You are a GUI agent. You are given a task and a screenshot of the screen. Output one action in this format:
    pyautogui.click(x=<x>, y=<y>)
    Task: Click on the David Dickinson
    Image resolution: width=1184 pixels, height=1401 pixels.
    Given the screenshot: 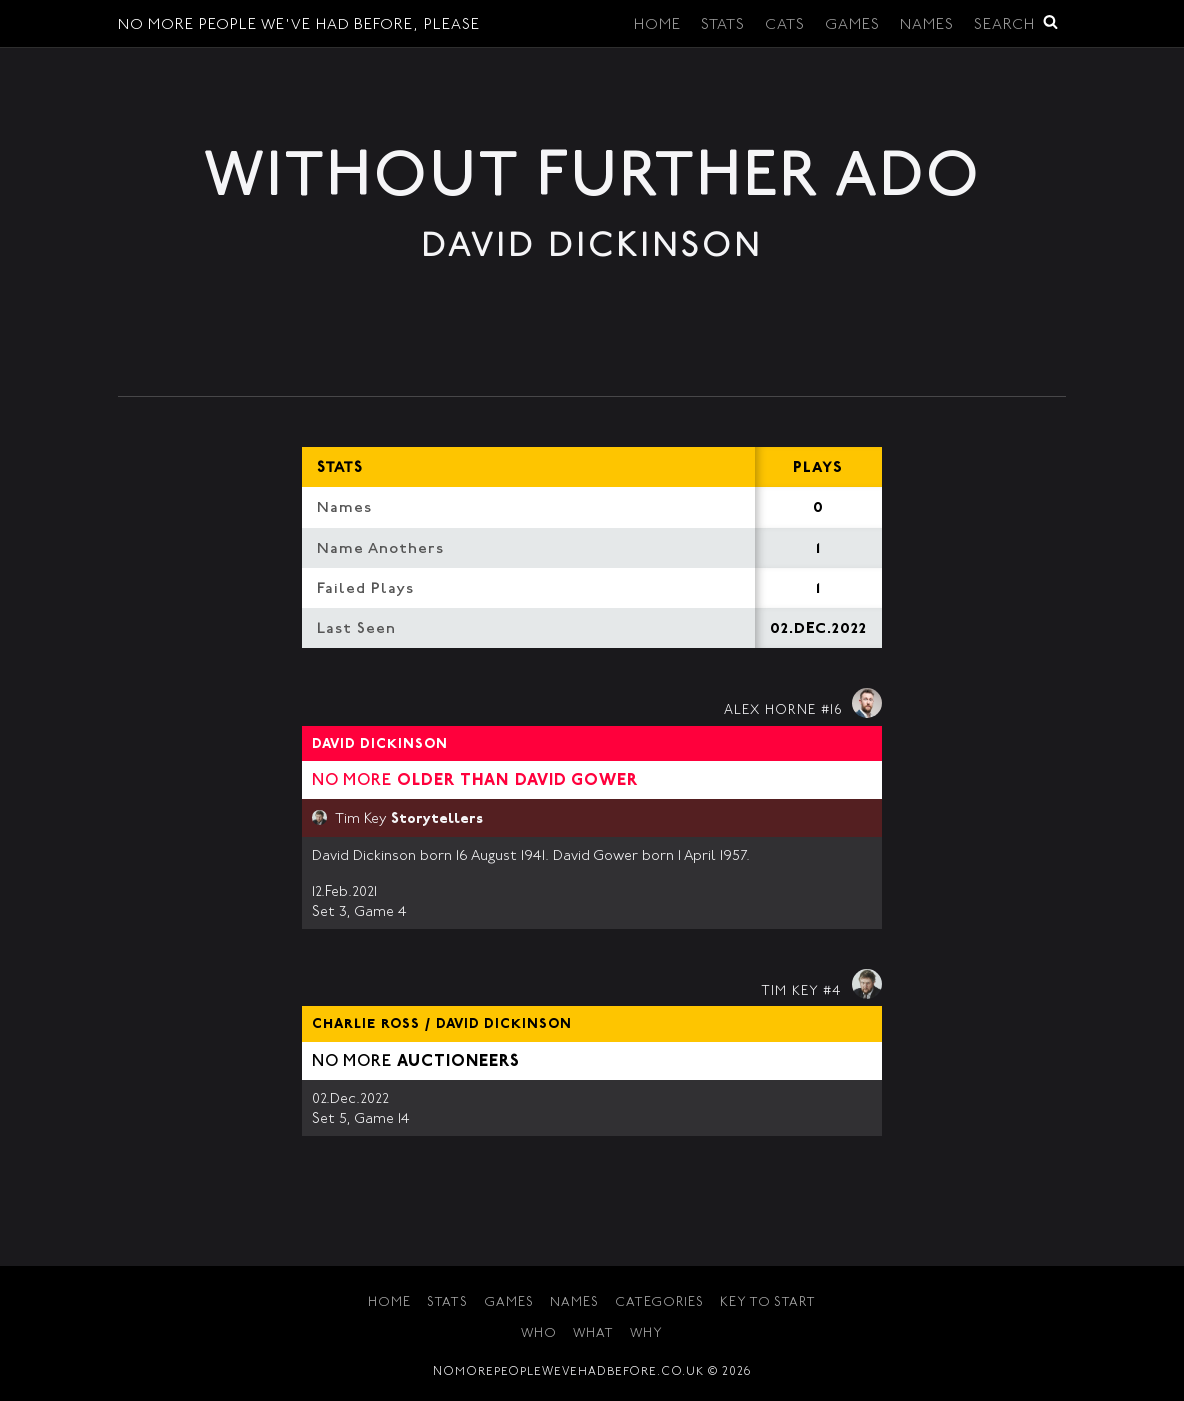 What is the action you would take?
    pyautogui.click(x=380, y=745)
    